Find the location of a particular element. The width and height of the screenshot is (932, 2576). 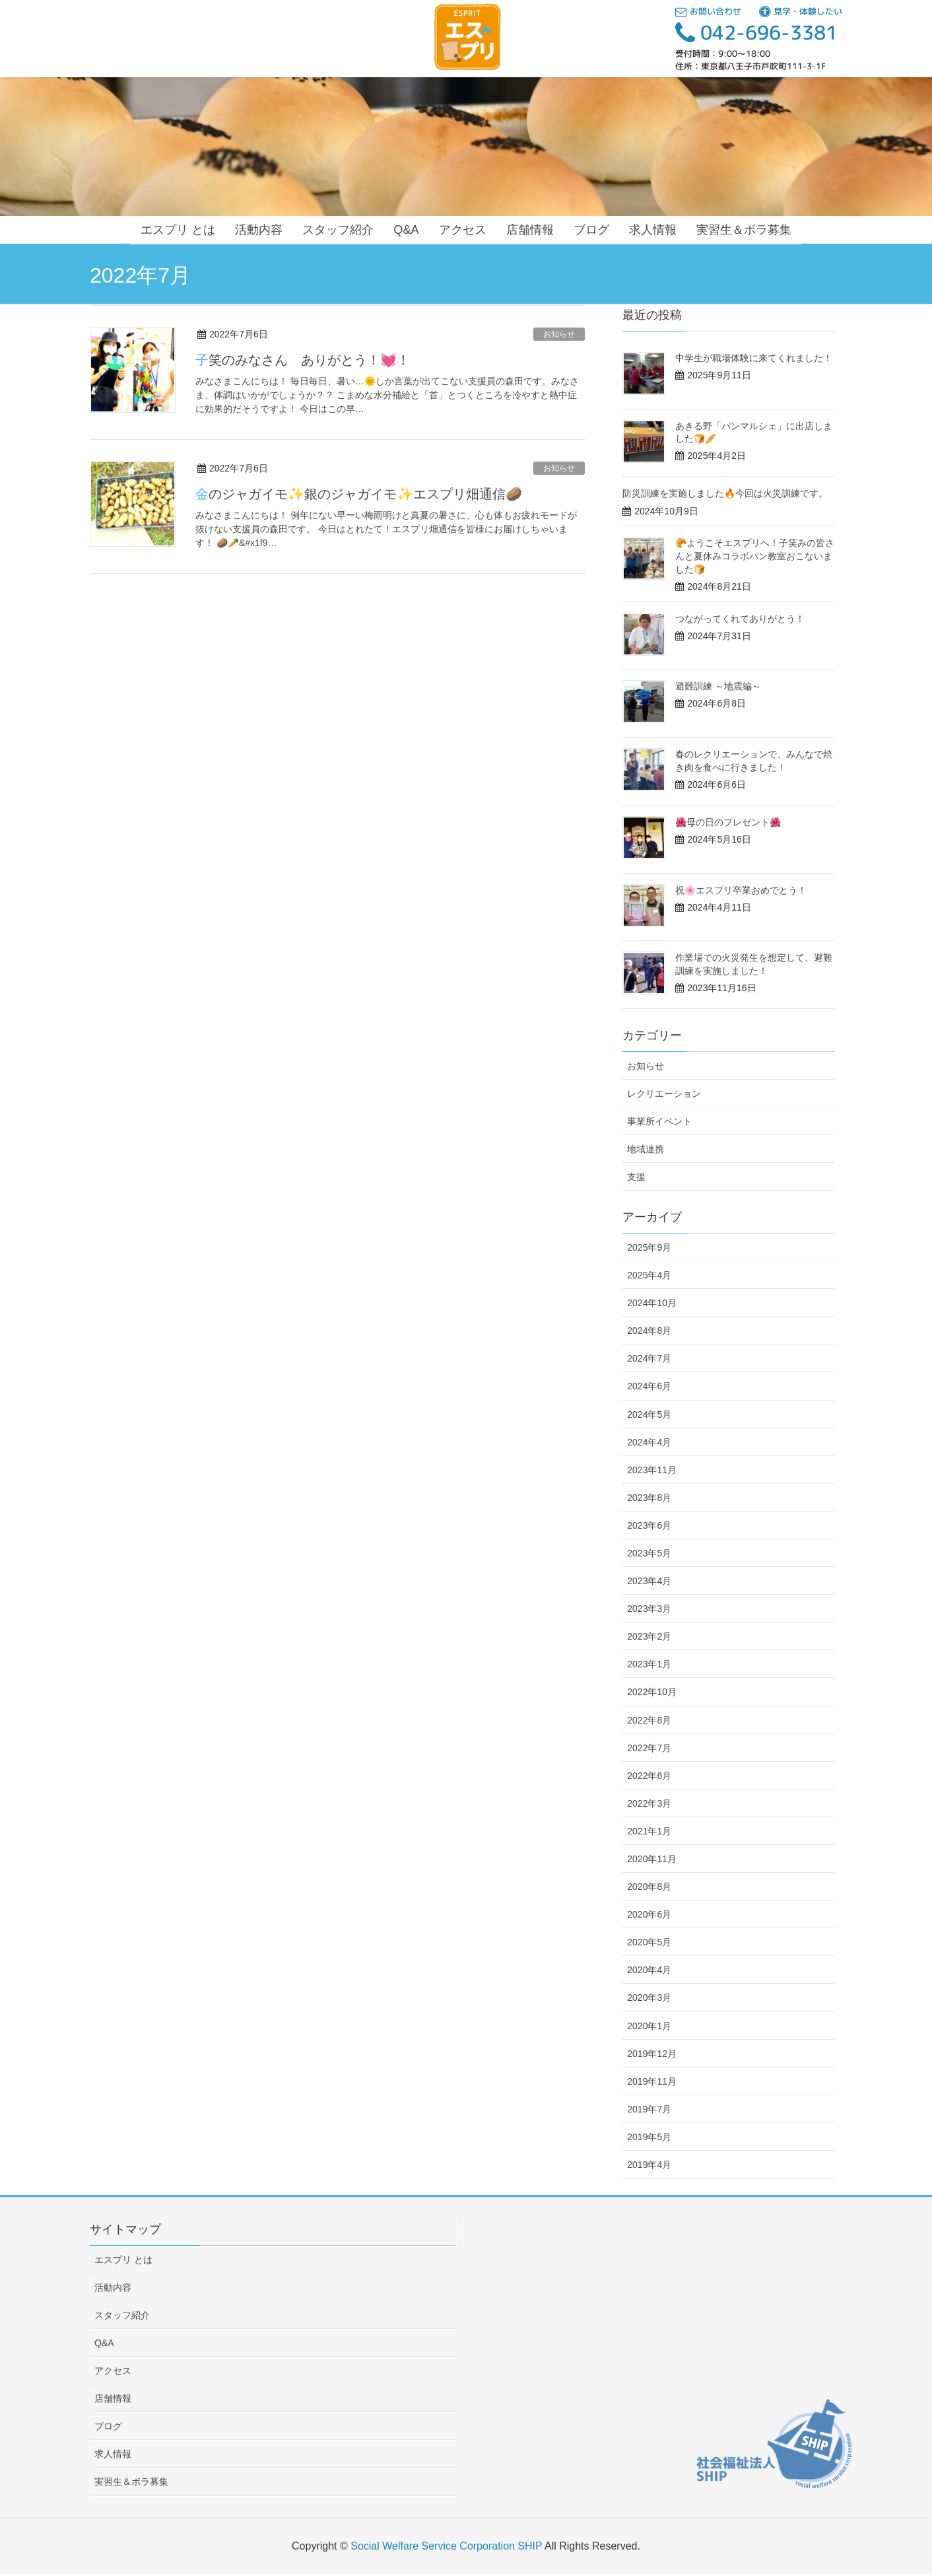

2023年1月 is located at coordinates (649, 1664).